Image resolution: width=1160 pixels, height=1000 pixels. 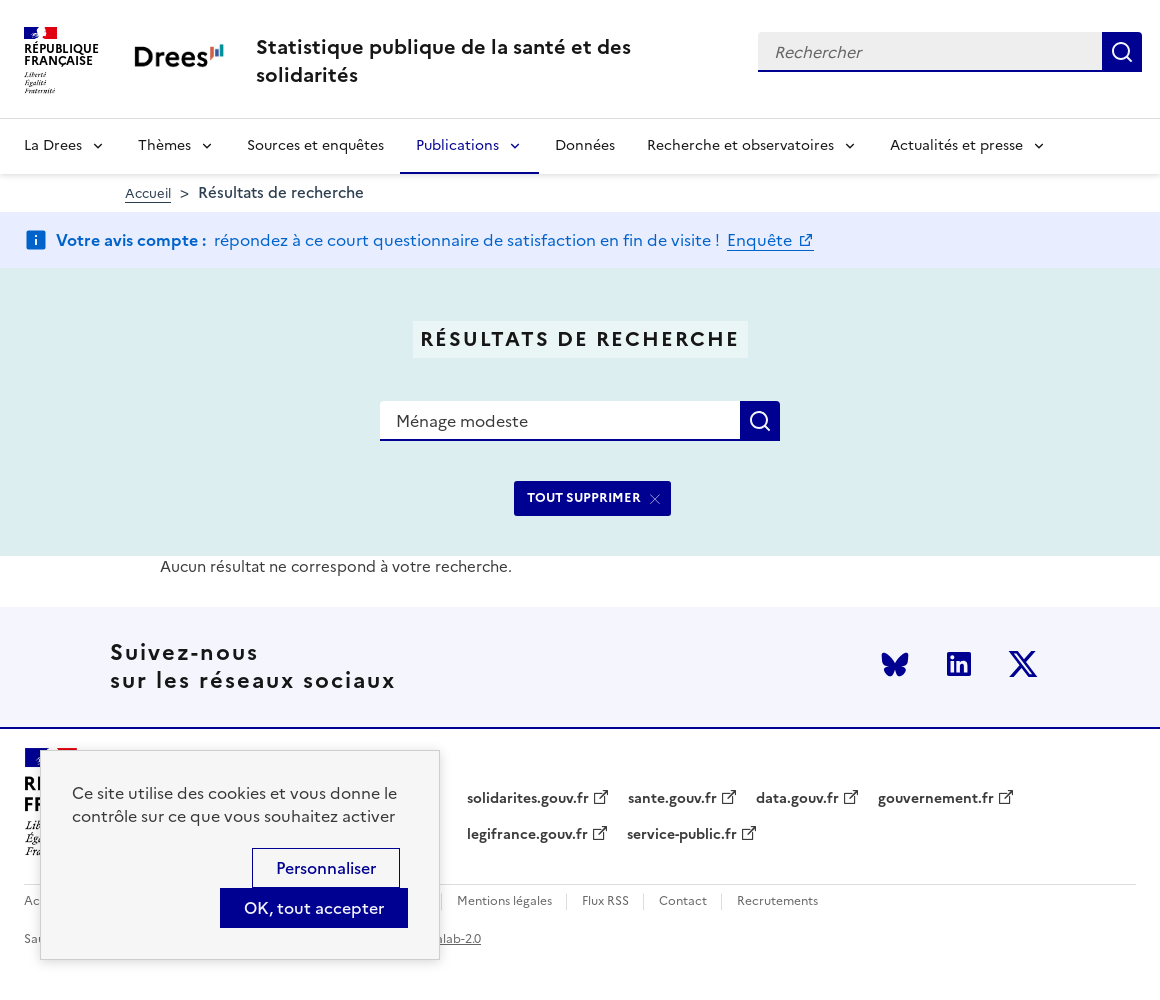 I want to click on Personnaliser [Personnaliser (modal window)], so click(x=326, y=868).